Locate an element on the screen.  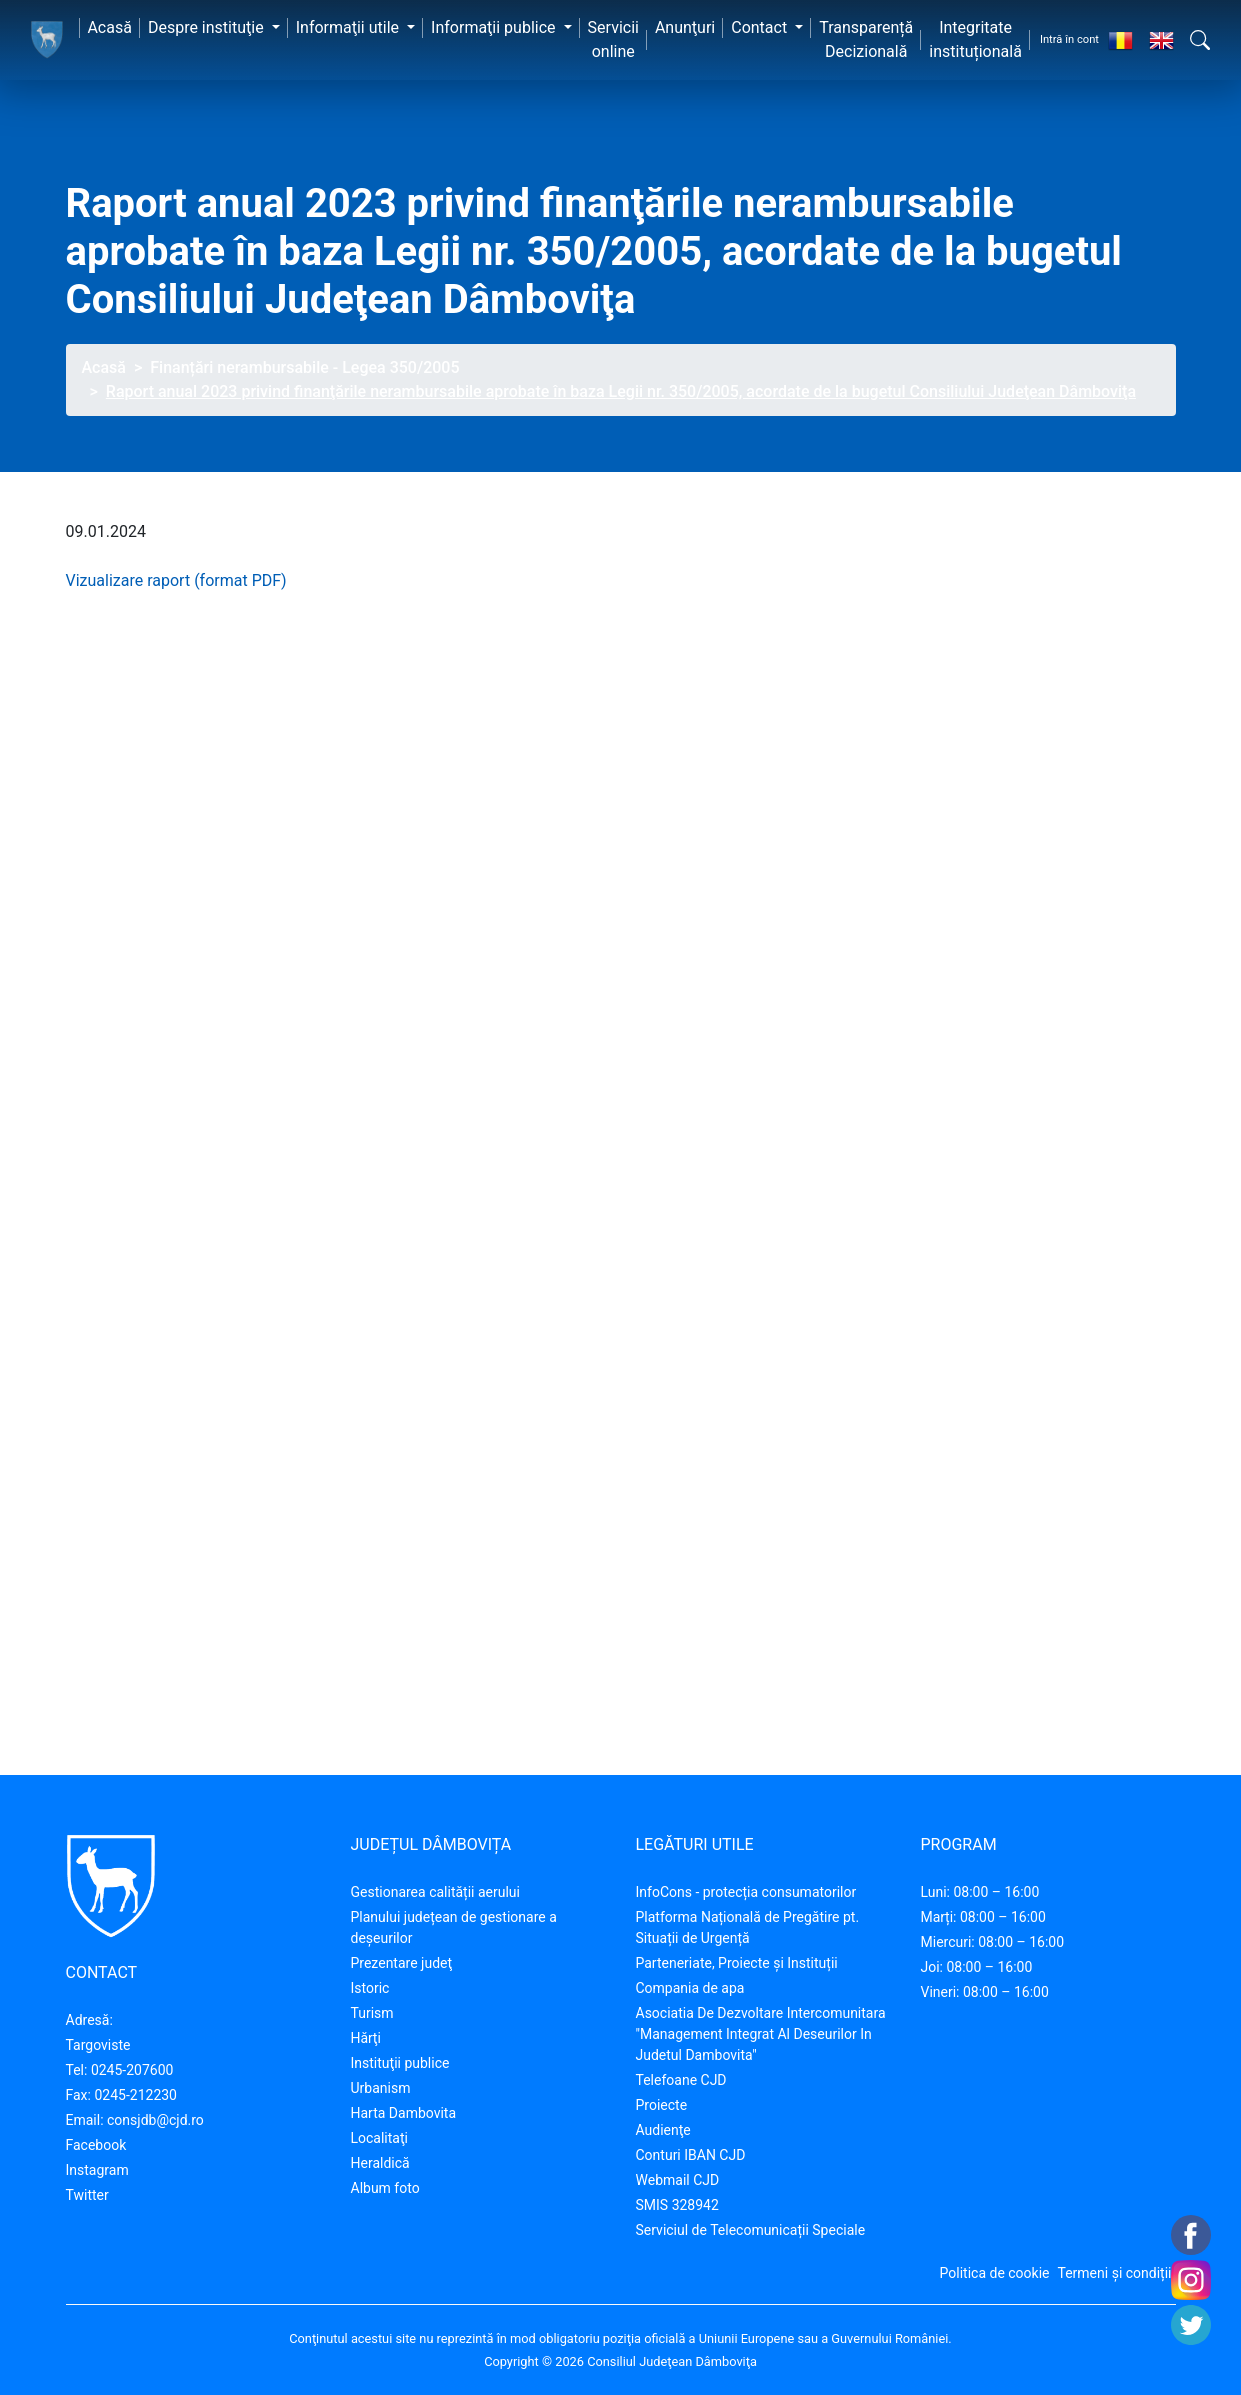
Politica de cookie is located at coordinates (995, 2273).